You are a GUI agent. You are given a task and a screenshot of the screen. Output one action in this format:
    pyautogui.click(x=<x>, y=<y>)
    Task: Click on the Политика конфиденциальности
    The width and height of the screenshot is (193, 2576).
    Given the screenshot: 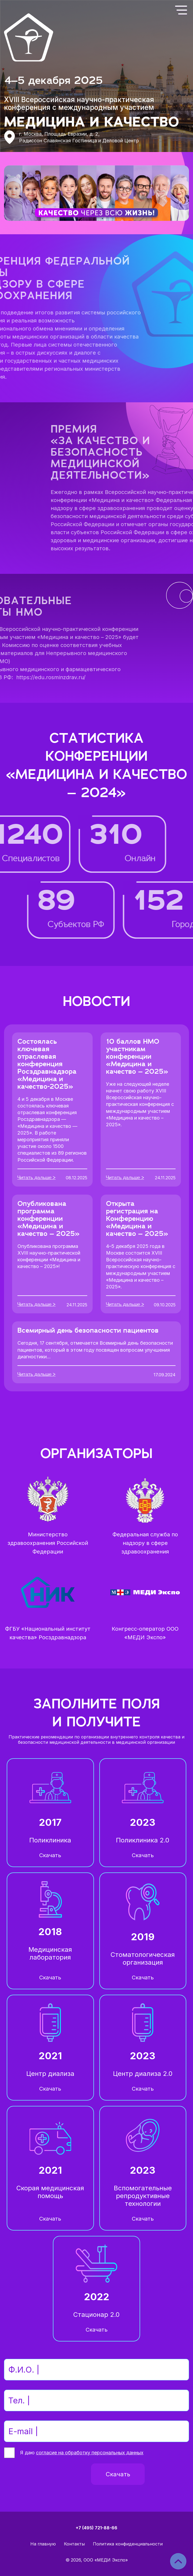 What is the action you would take?
    pyautogui.click(x=128, y=2544)
    